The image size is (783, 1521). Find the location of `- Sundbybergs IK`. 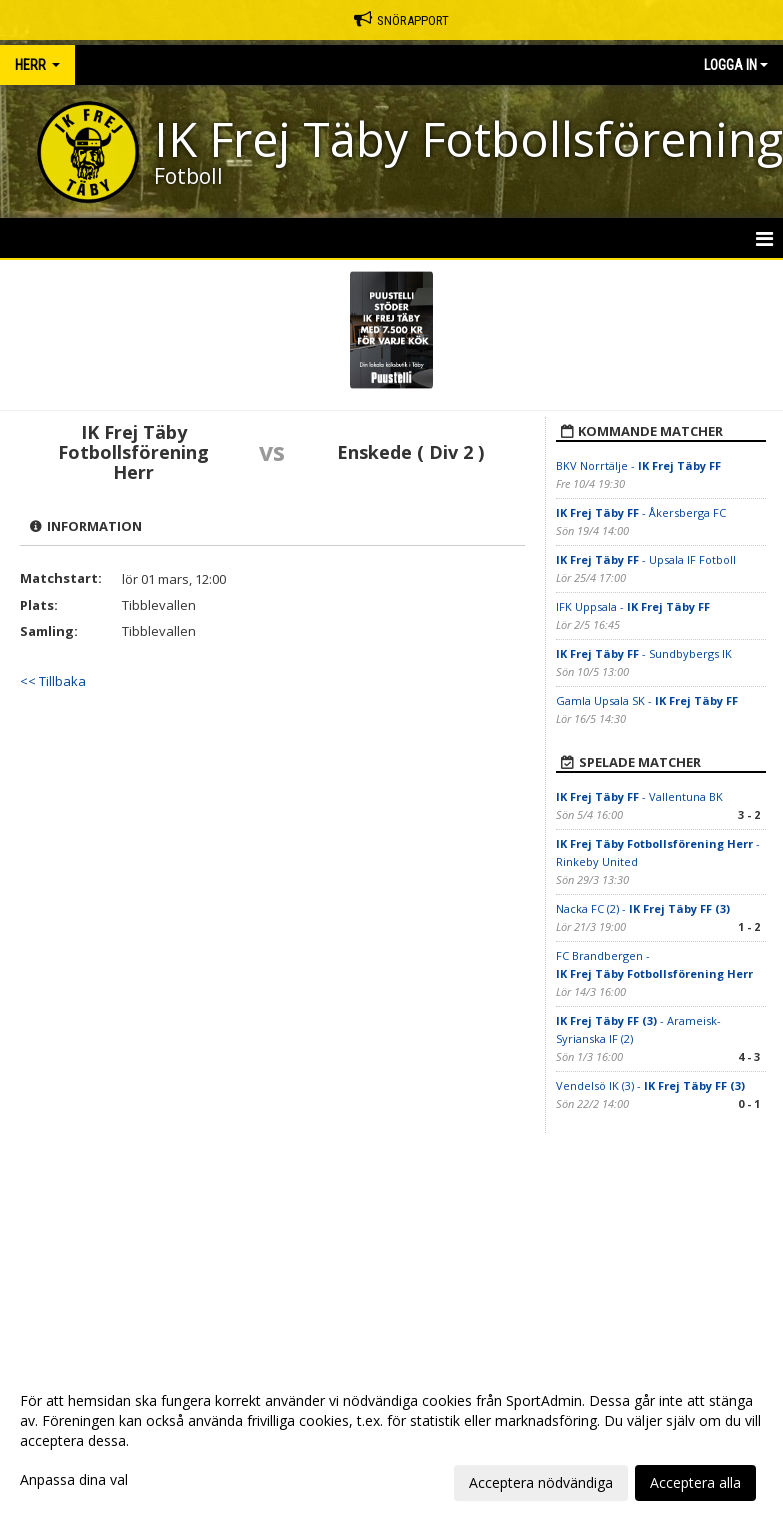

- Sundbybergs IK is located at coordinates (645, 653).